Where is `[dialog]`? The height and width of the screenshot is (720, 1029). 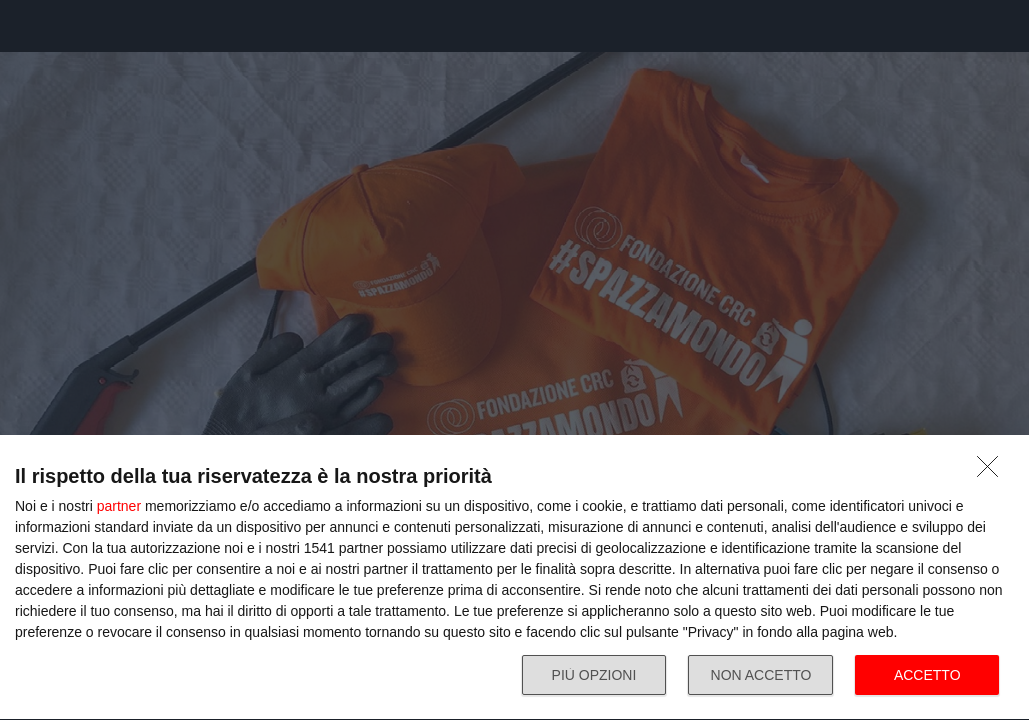 [dialog] is located at coordinates (514, 578).